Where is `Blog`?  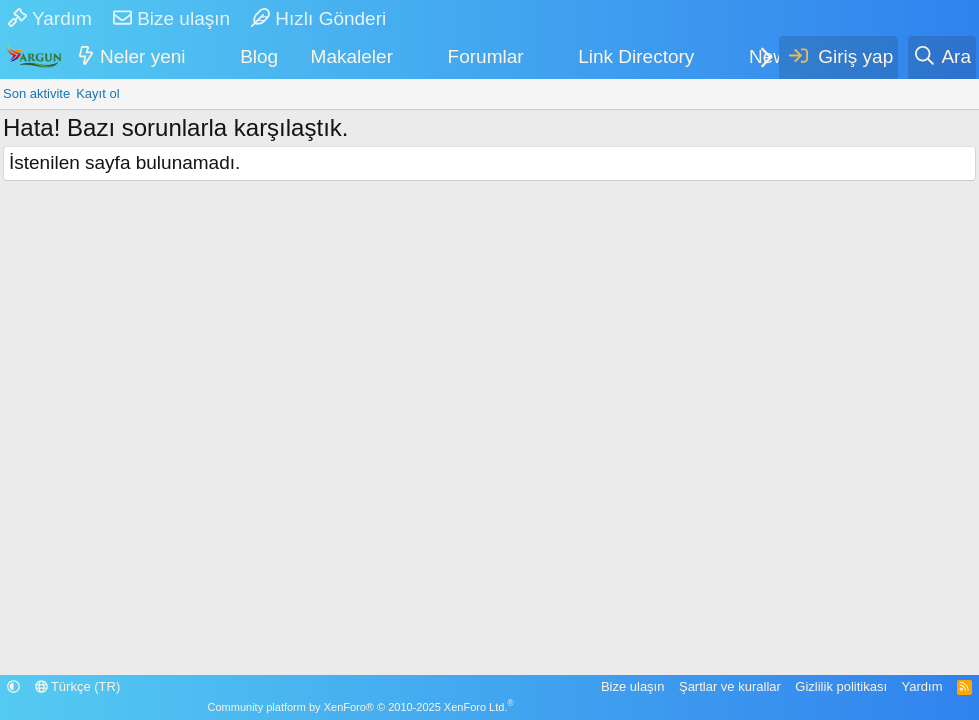 Blog is located at coordinates (259, 56).